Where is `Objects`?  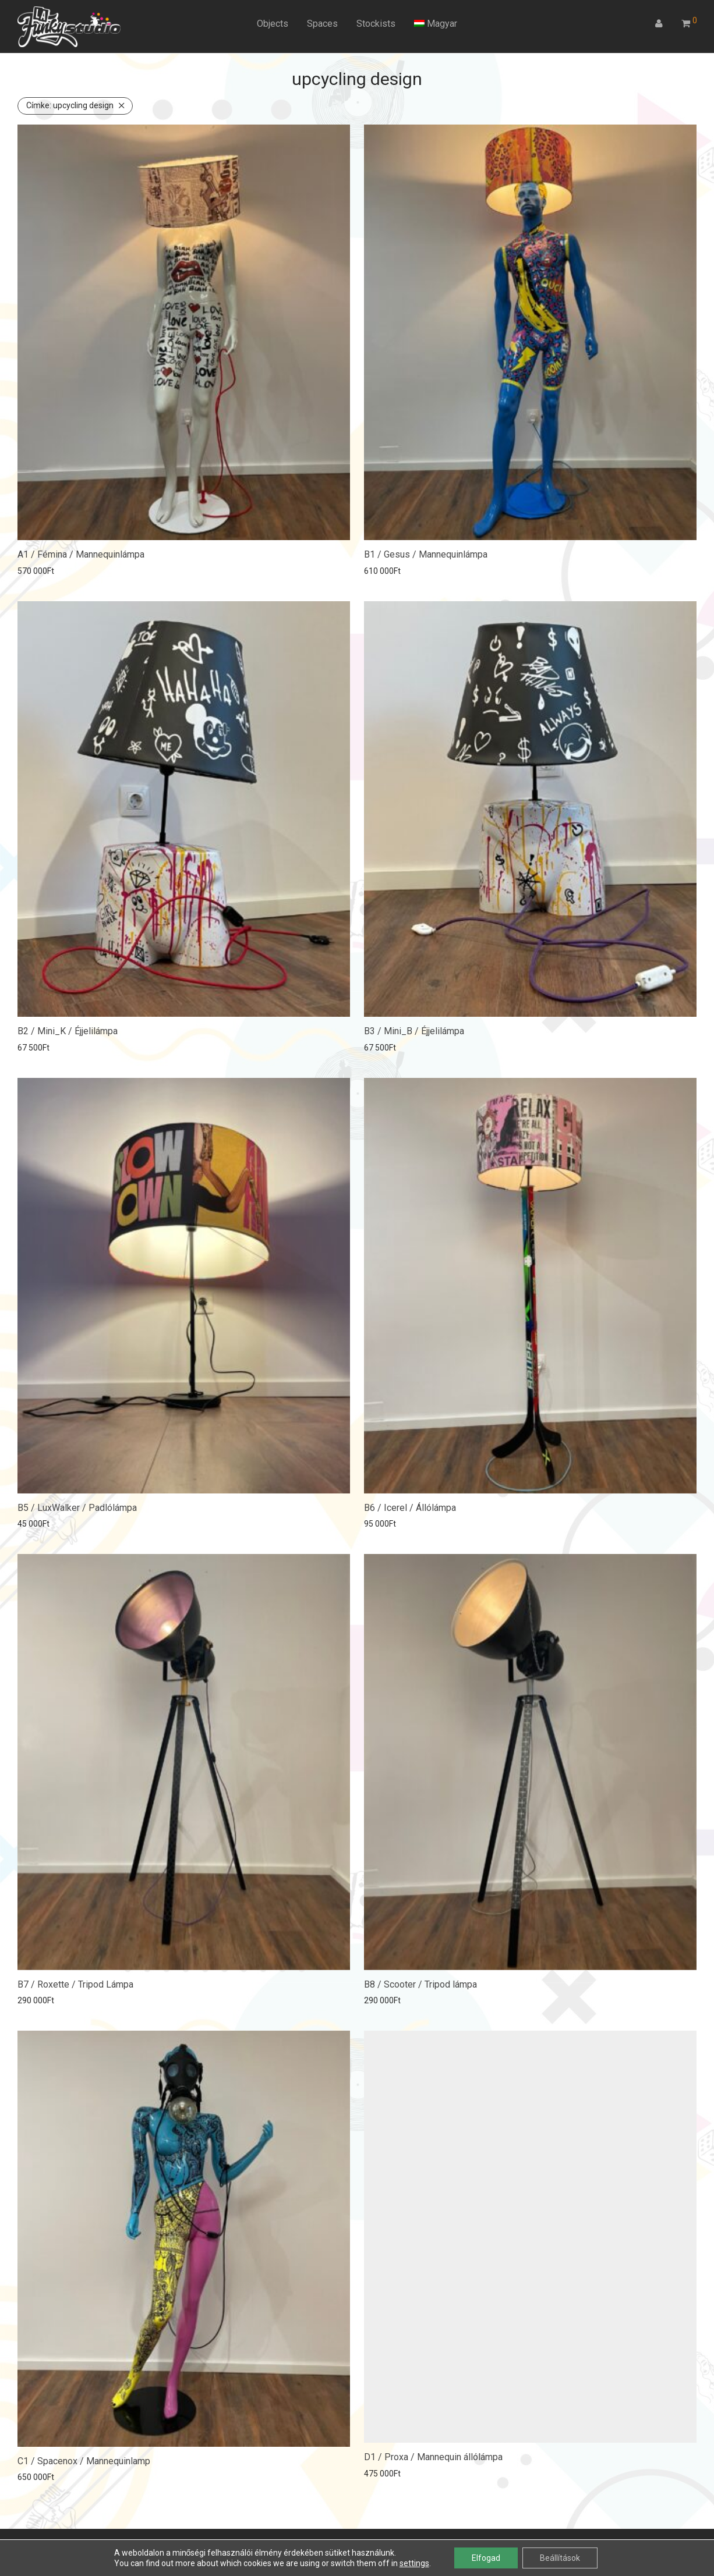
Objects is located at coordinates (272, 23).